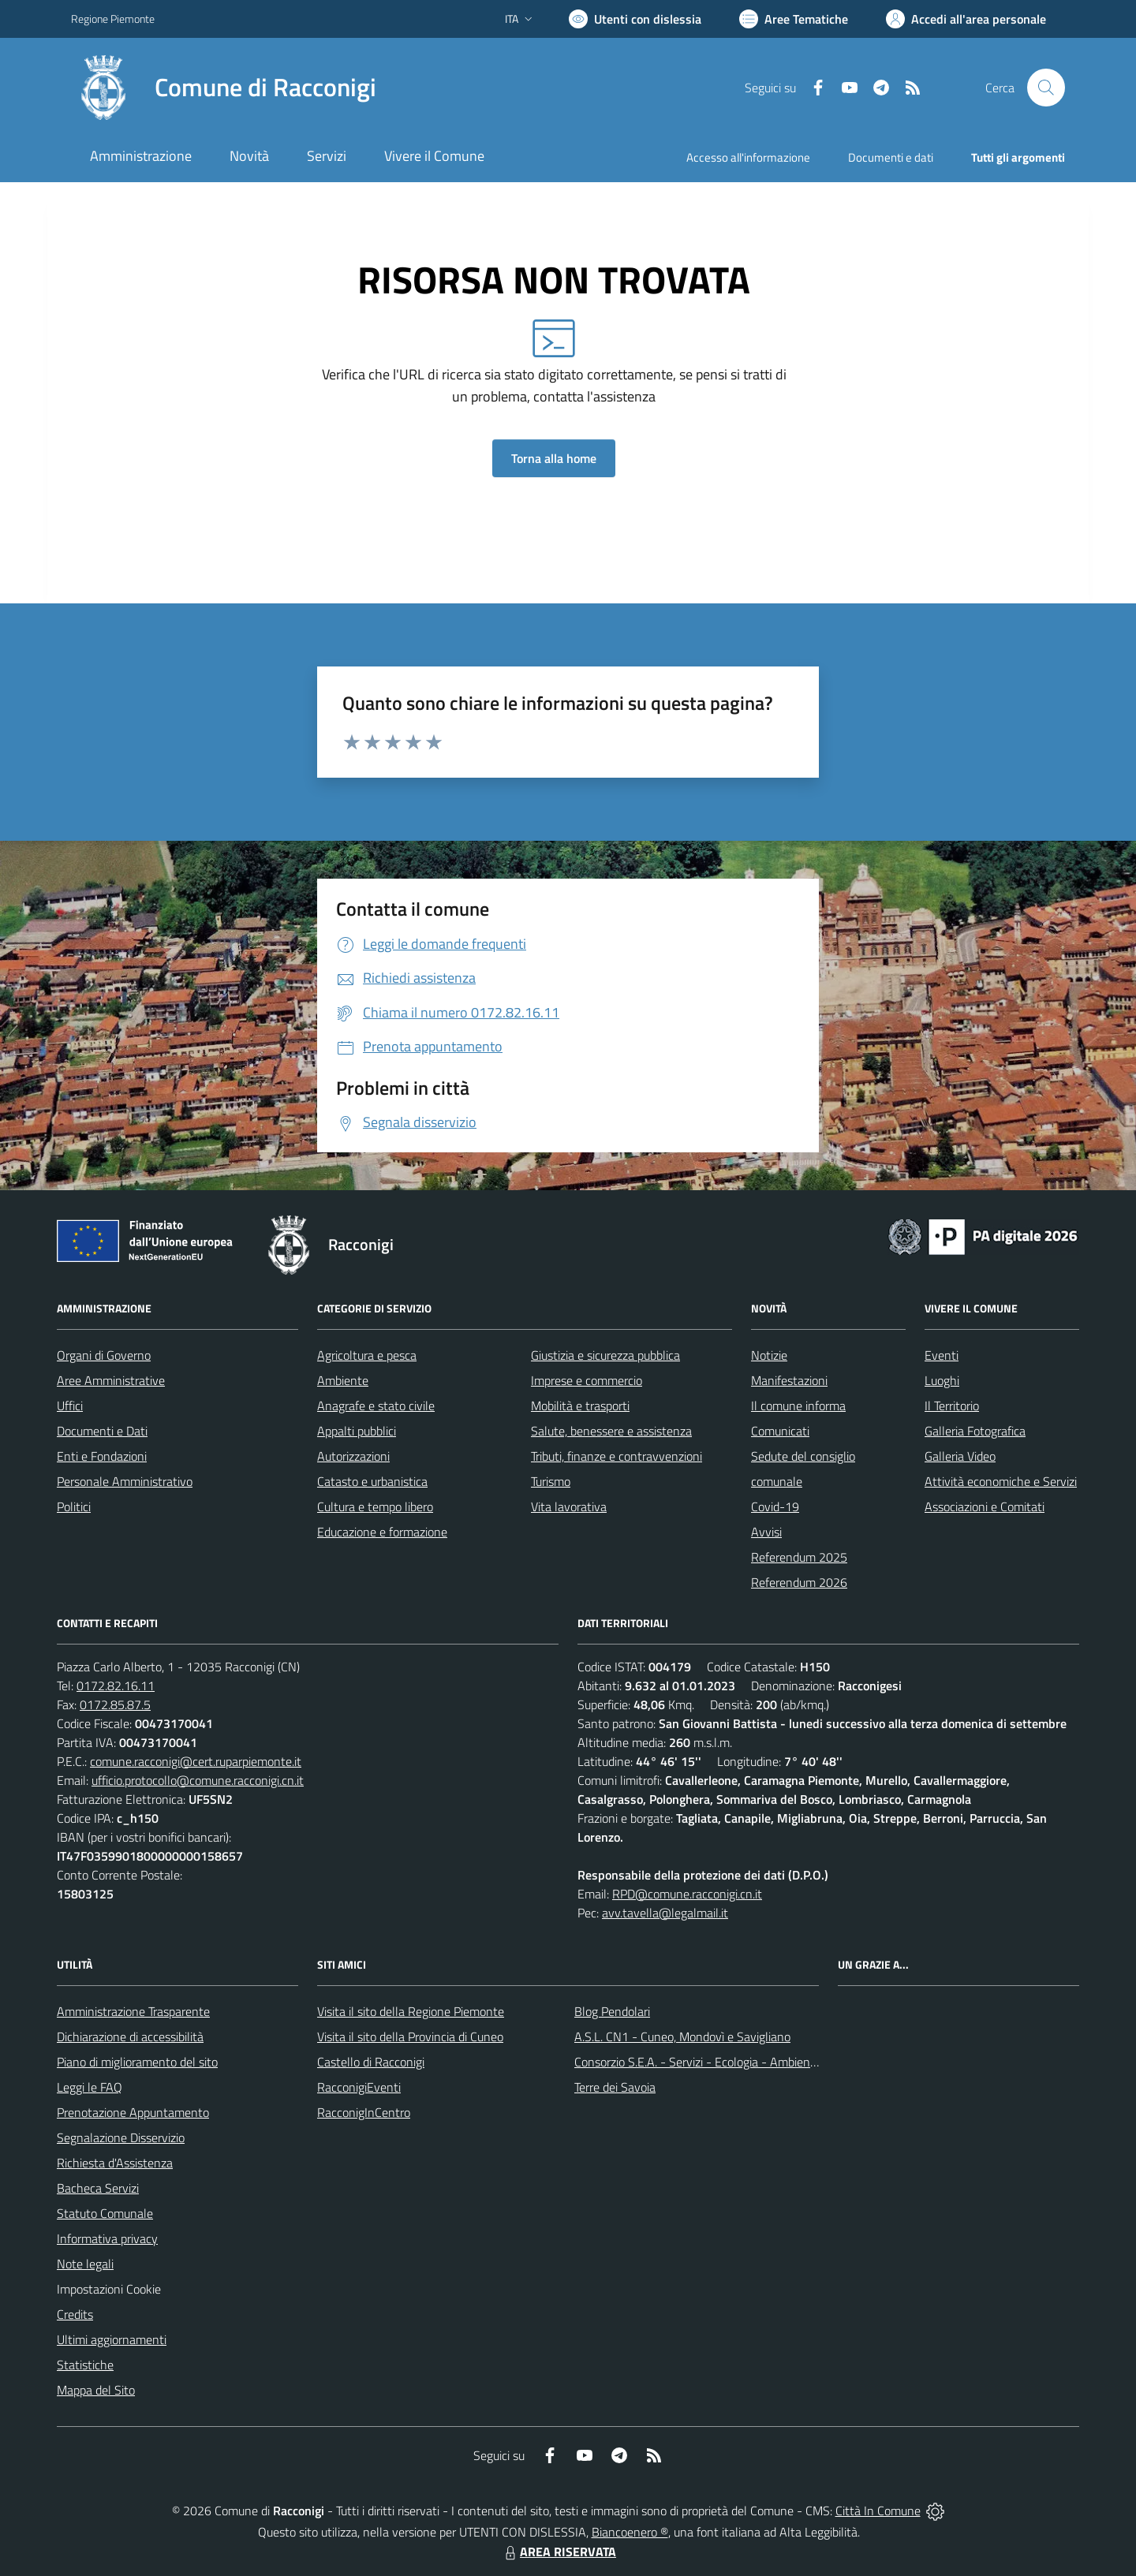  Describe the element at coordinates (558, 2551) in the screenshot. I see `AREA RISERVATA` at that location.